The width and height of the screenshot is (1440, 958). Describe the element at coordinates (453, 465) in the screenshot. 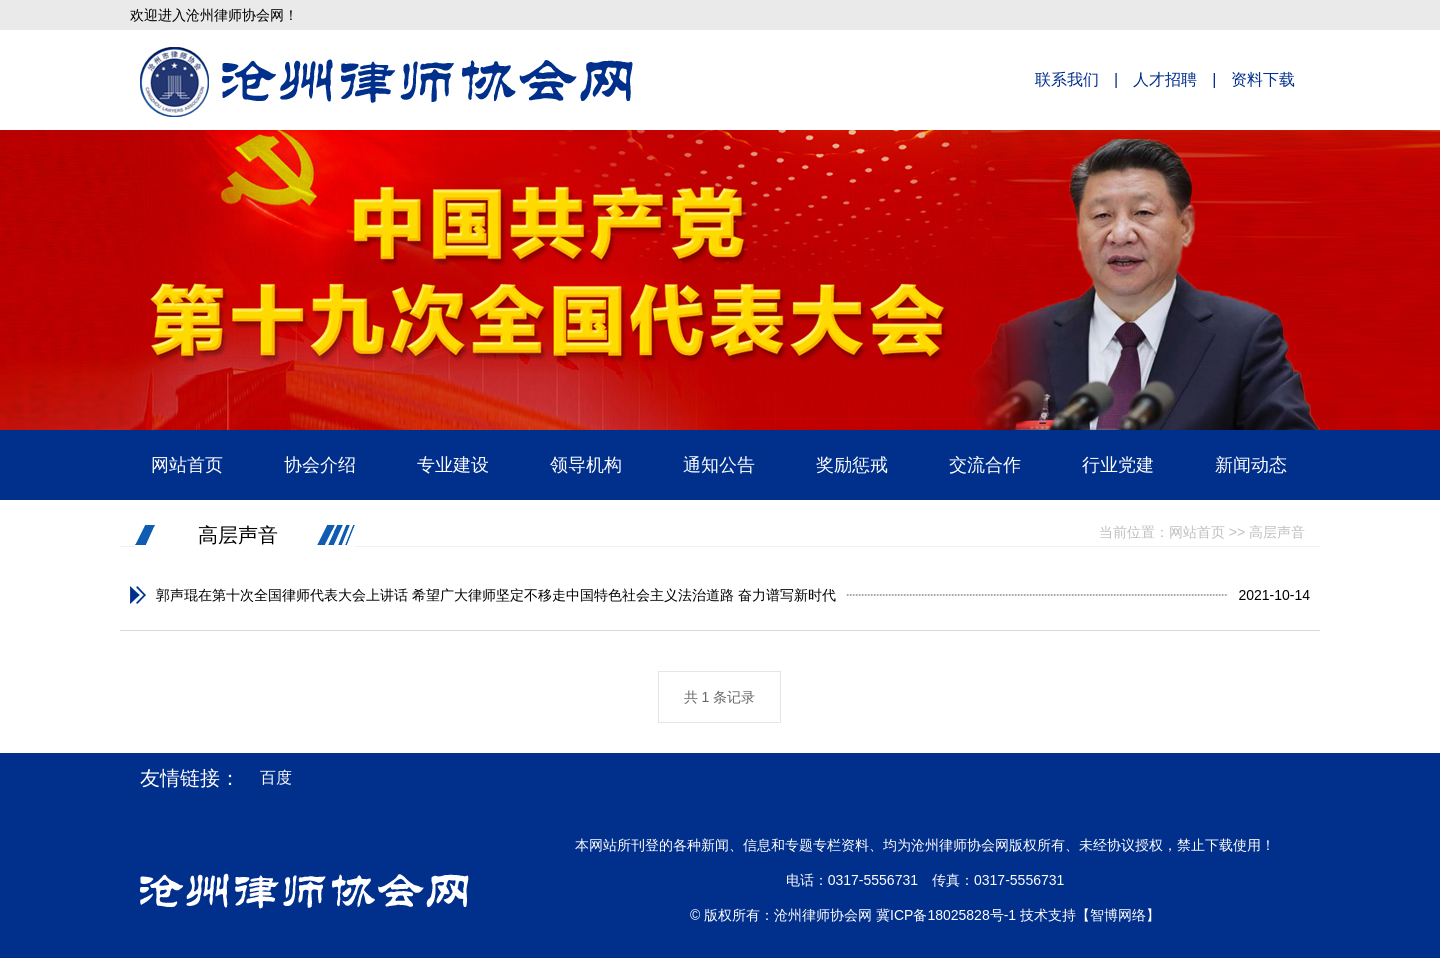

I see `专业建设` at that location.